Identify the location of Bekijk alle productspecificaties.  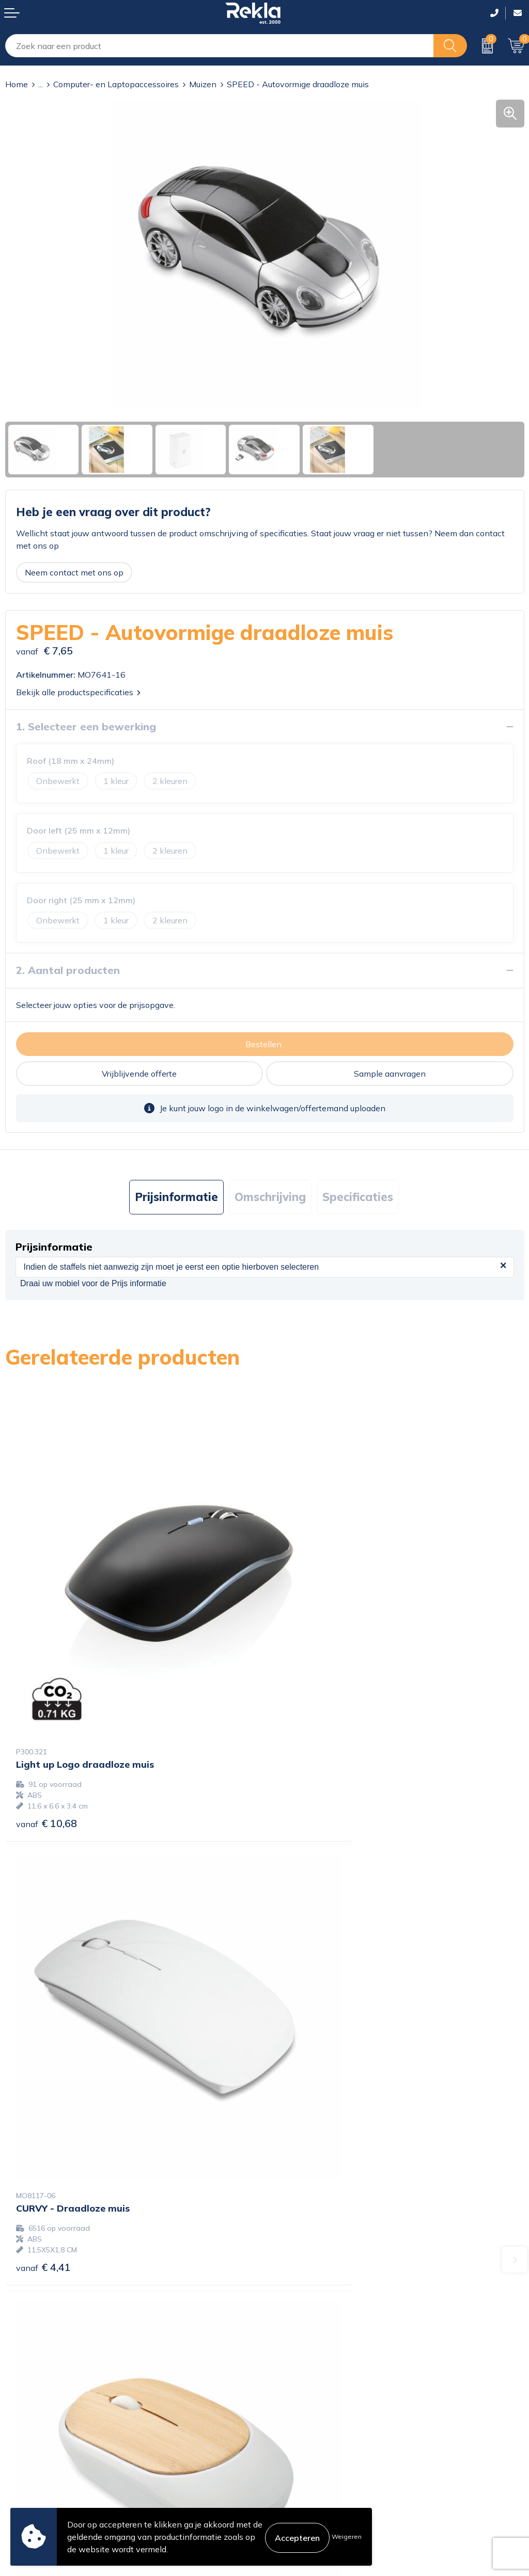
(78, 692).